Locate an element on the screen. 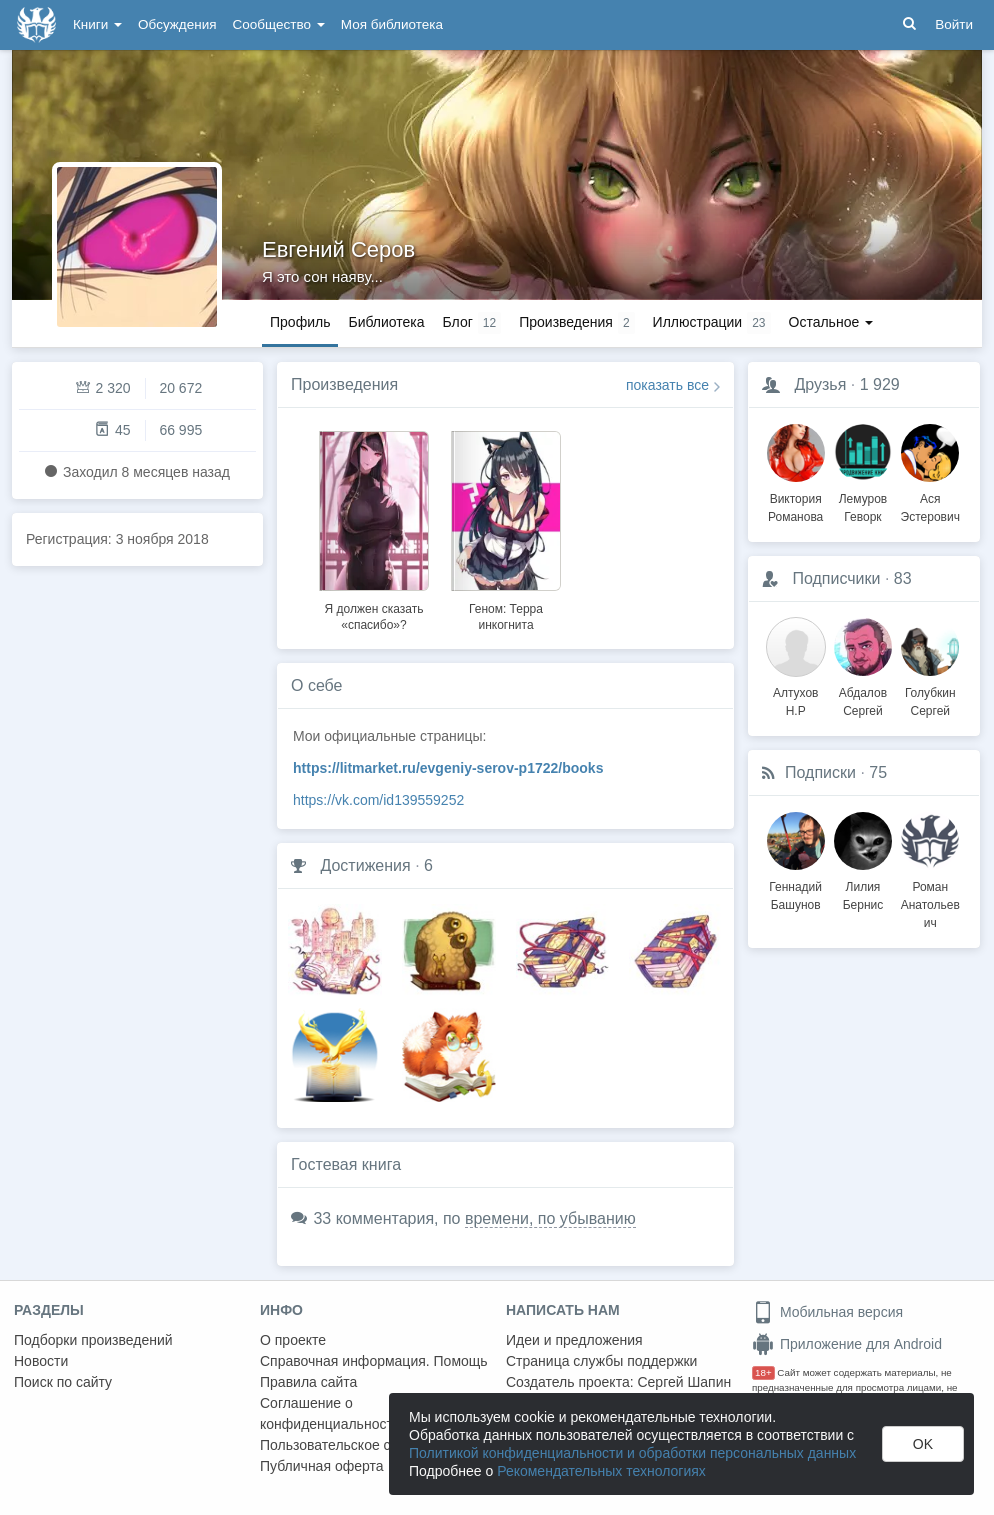 The height and width of the screenshot is (1515, 994). Сообщество is located at coordinates (279, 24).